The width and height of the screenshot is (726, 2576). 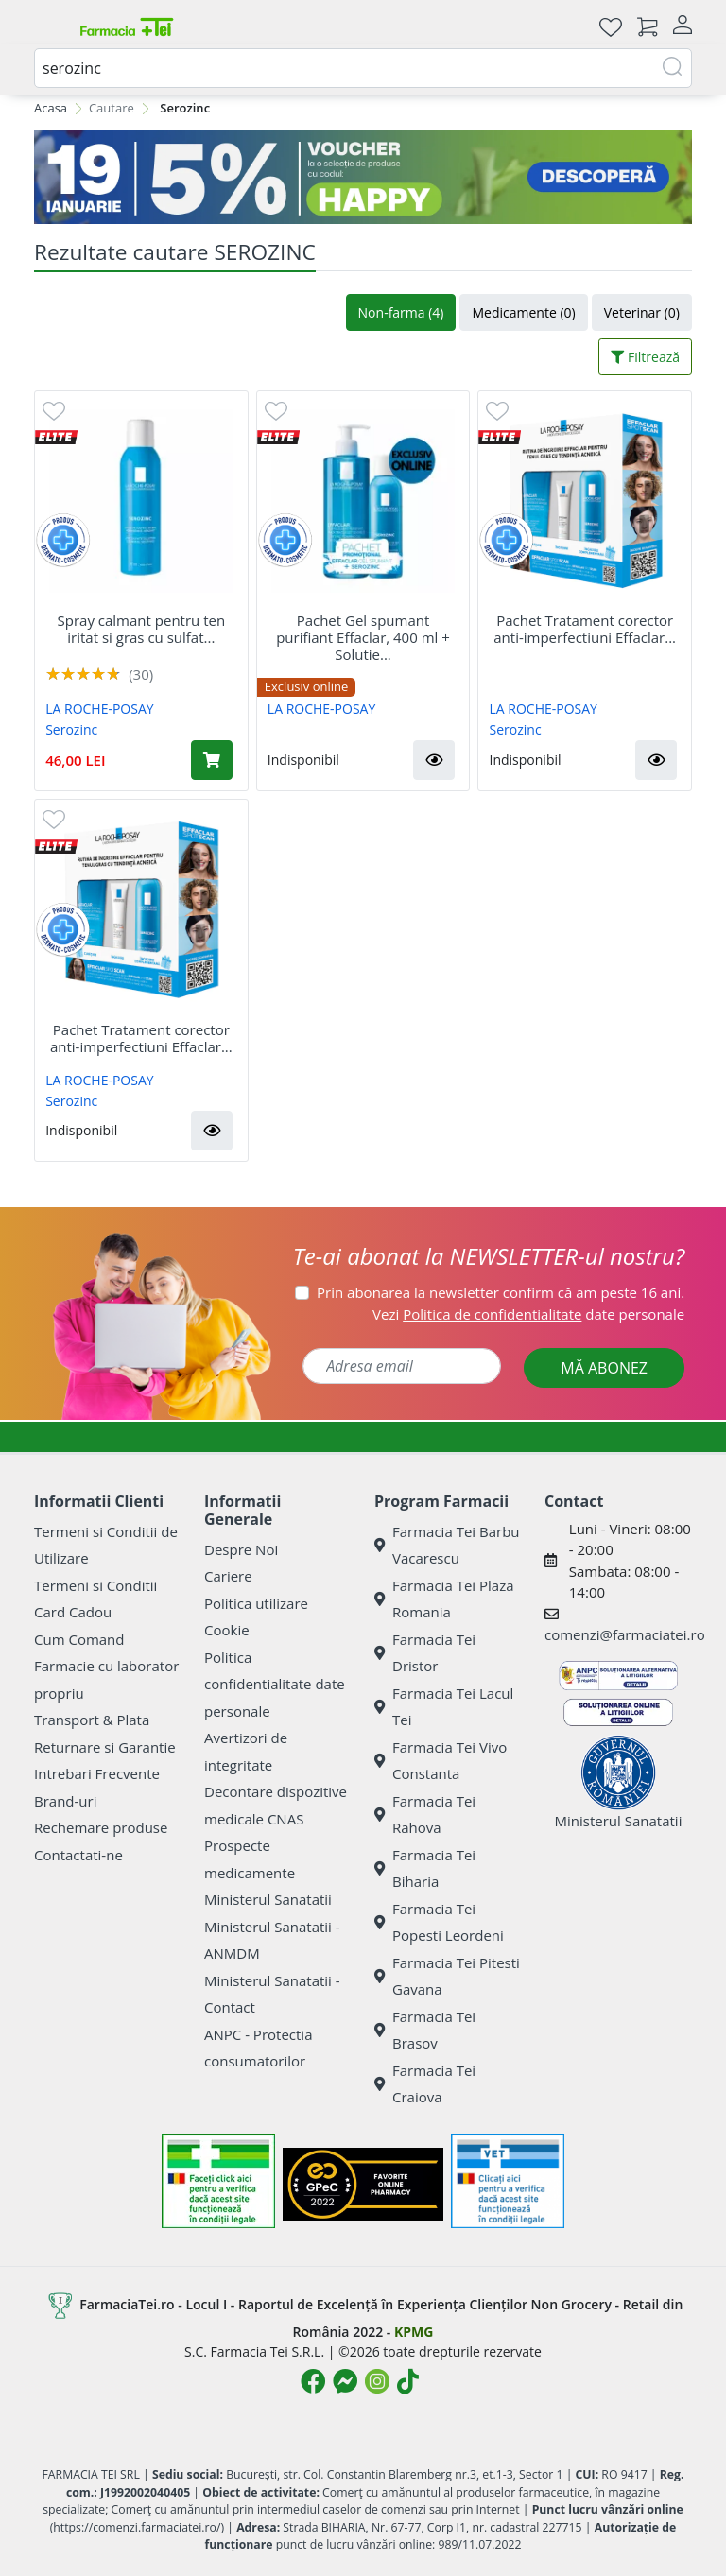 What do you see at coordinates (274, 1684) in the screenshot?
I see `Politica confidentialitate date personale` at bounding box center [274, 1684].